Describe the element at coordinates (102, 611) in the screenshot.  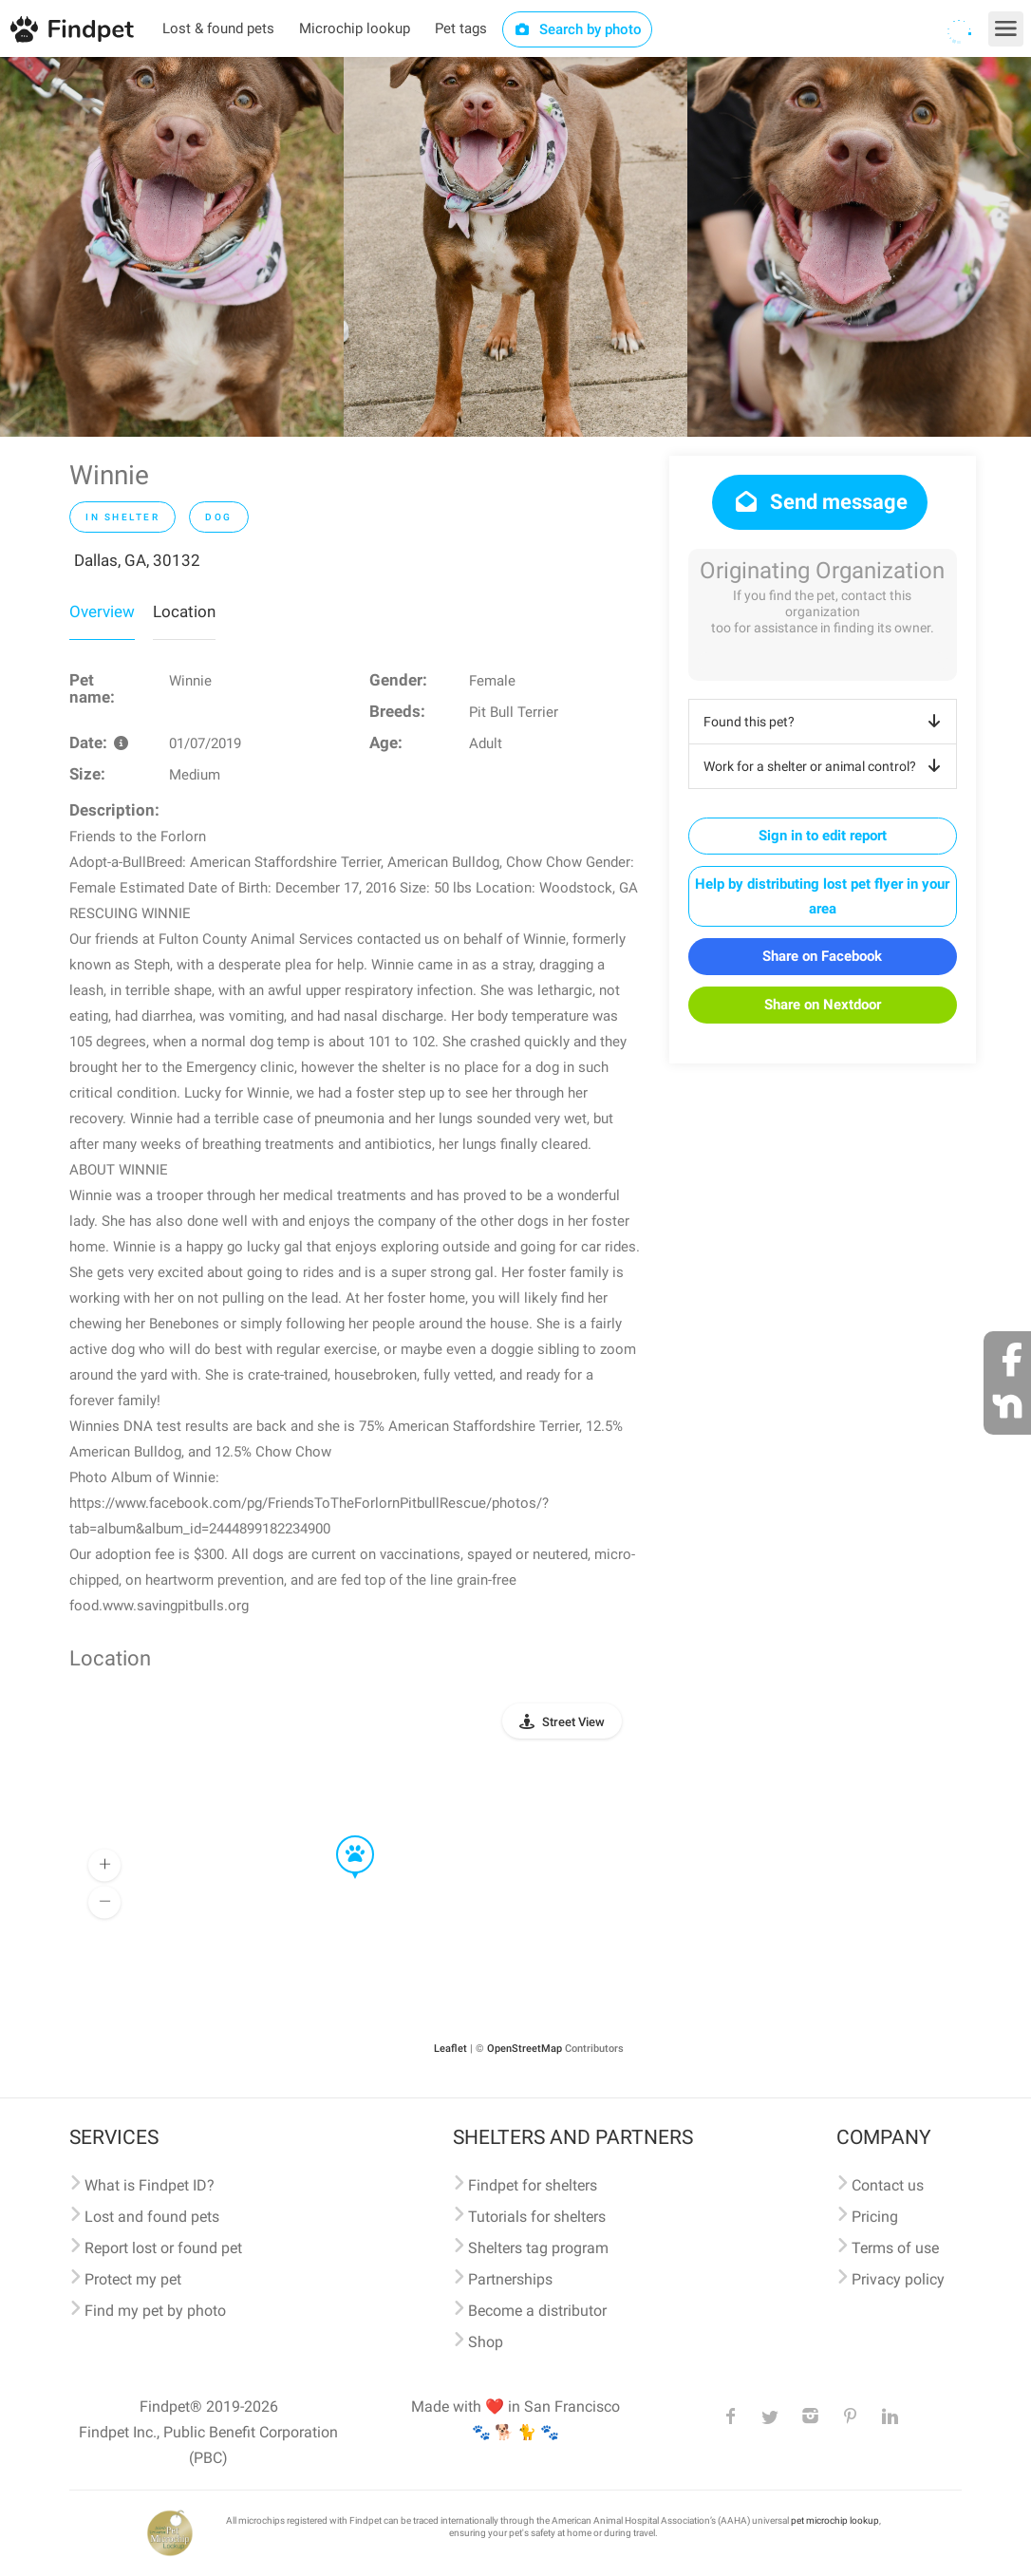
I see `Overview` at that location.